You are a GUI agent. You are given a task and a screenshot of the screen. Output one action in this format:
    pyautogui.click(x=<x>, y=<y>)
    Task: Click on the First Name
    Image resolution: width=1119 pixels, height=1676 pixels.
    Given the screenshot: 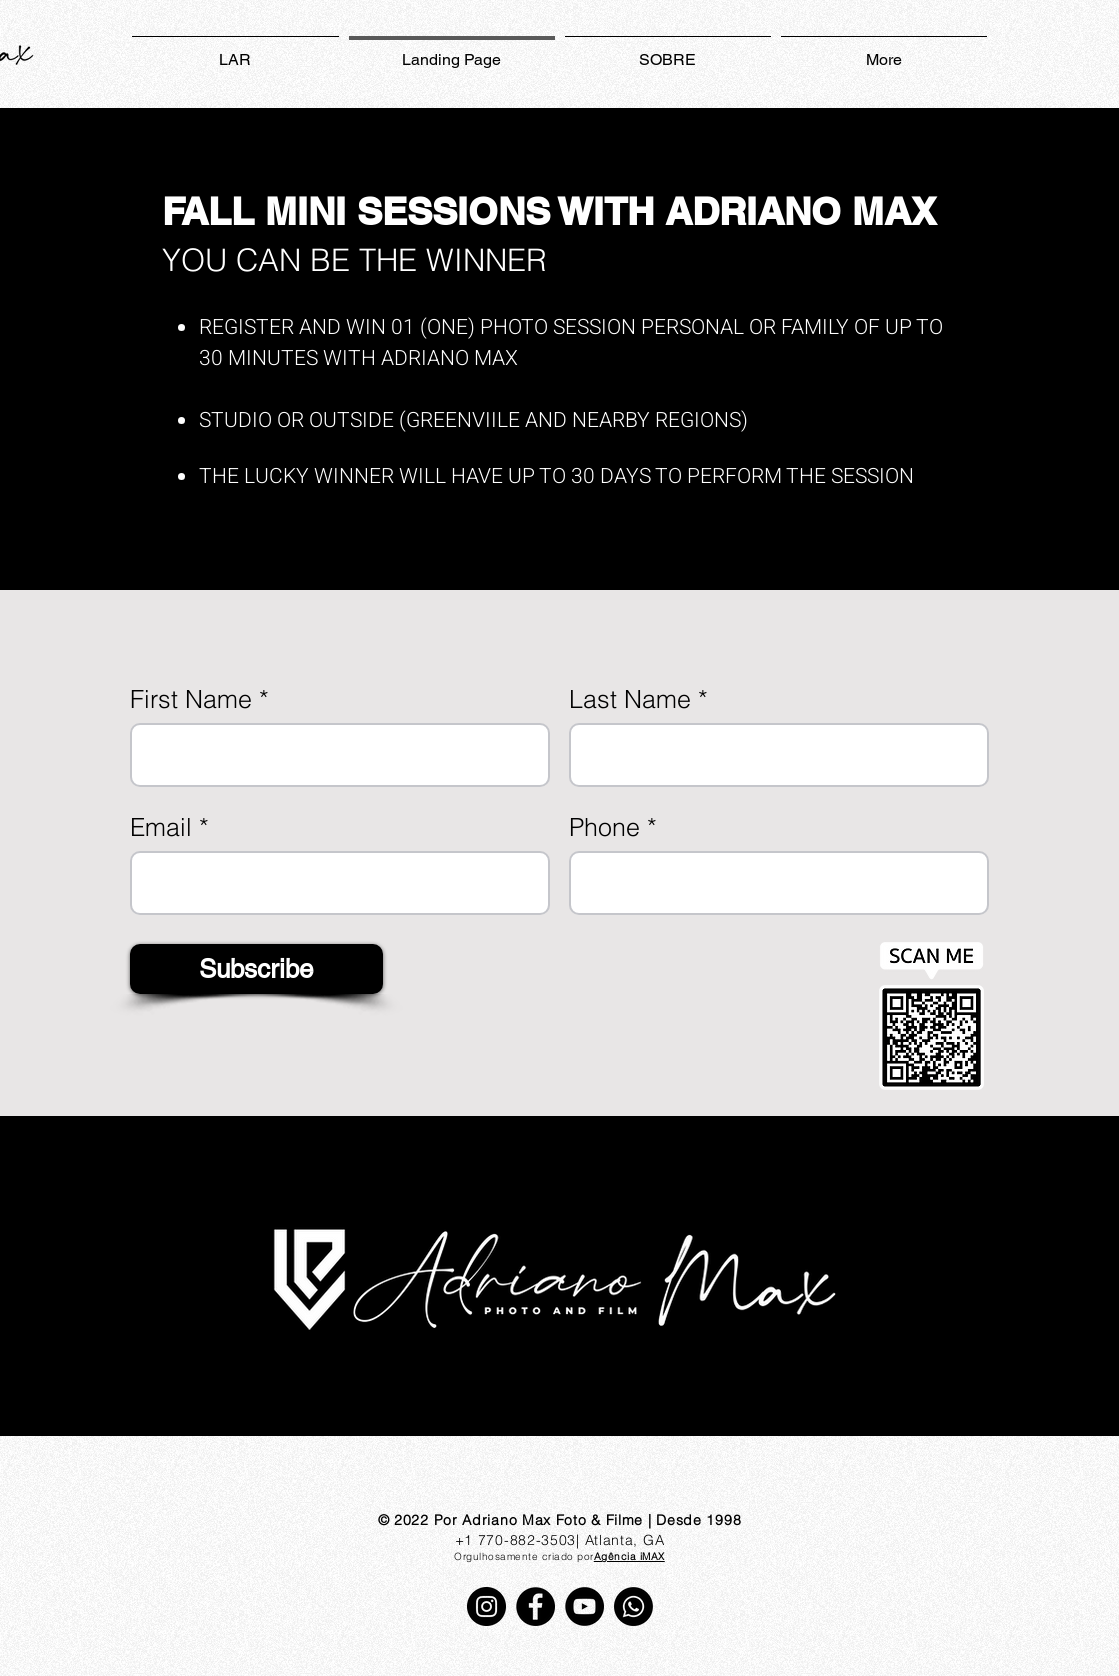 What is the action you would take?
    pyautogui.click(x=191, y=699)
    